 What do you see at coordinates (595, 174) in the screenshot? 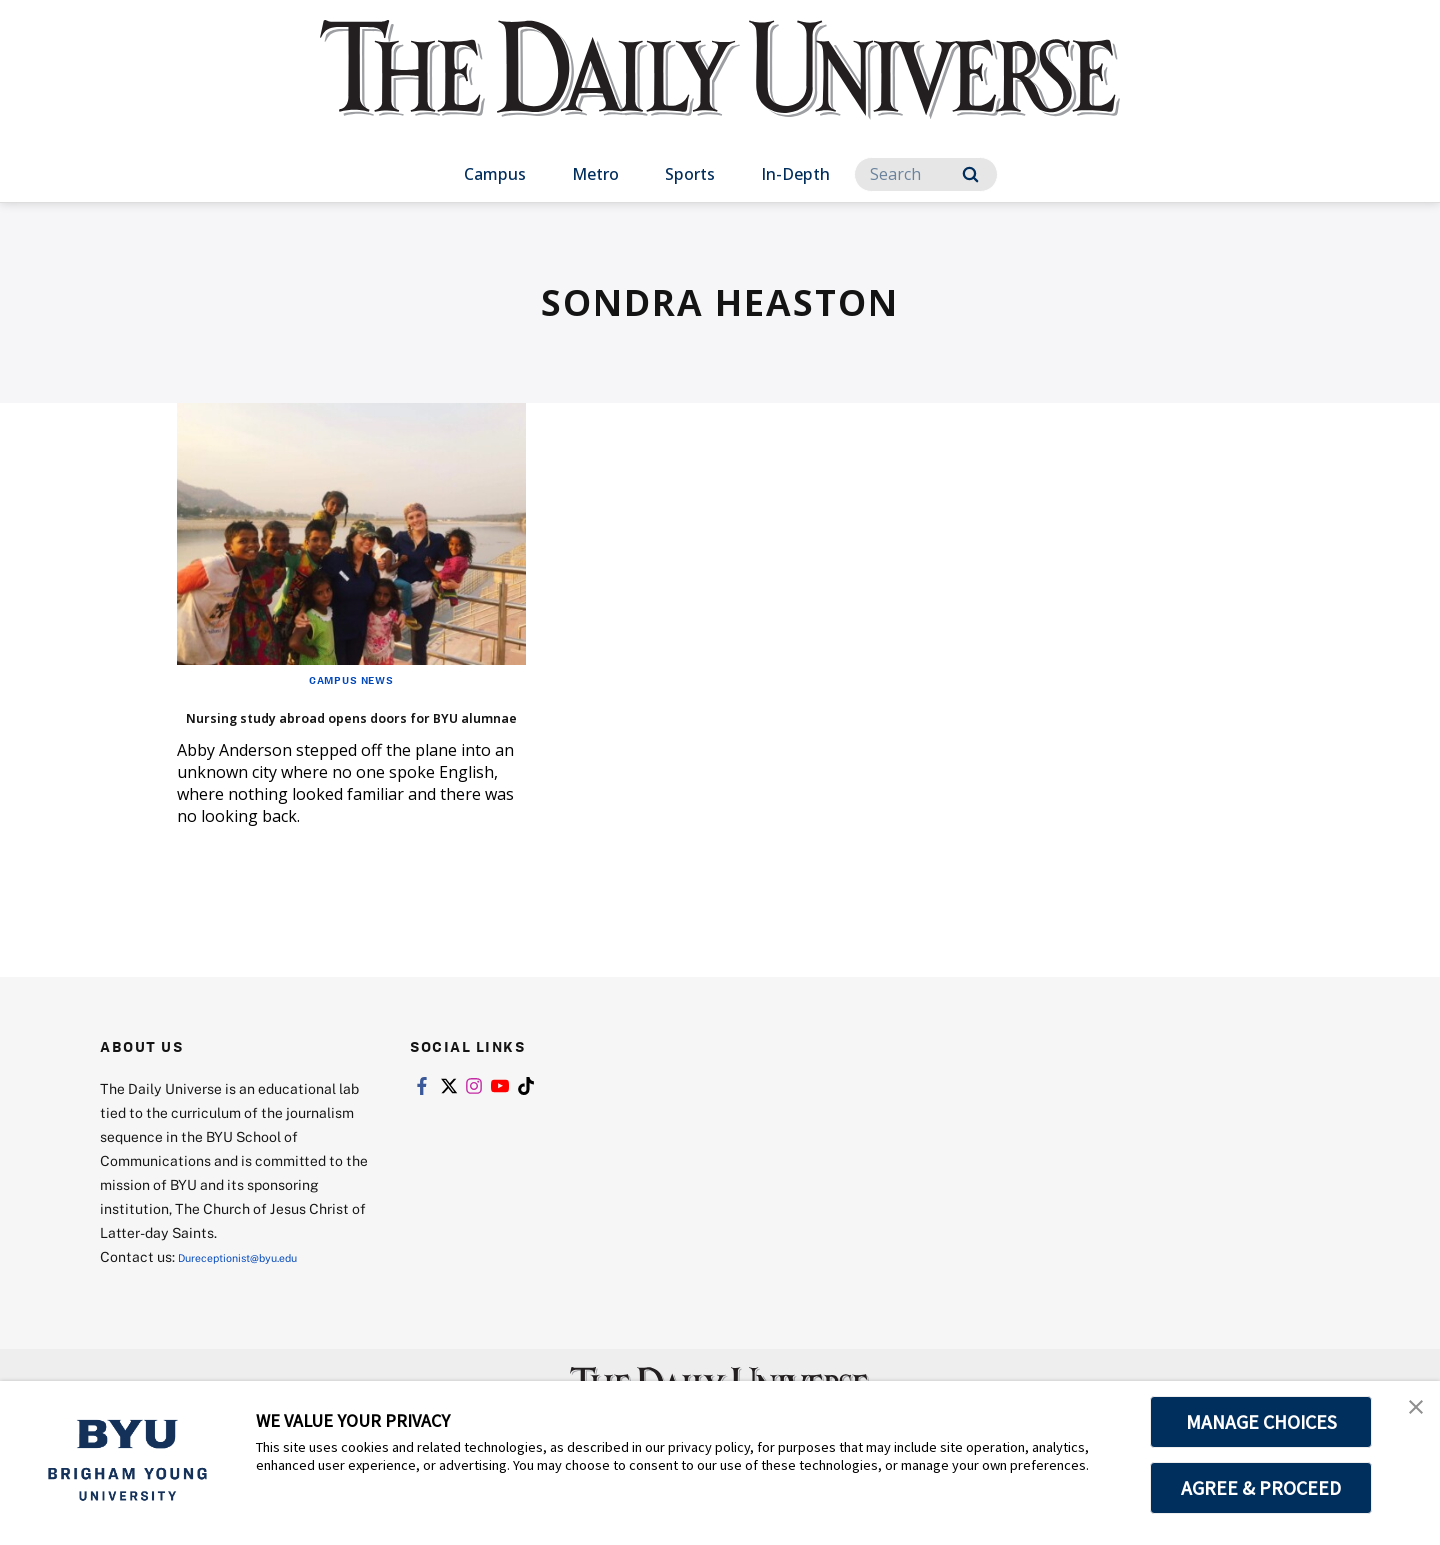
I see `Metro` at bounding box center [595, 174].